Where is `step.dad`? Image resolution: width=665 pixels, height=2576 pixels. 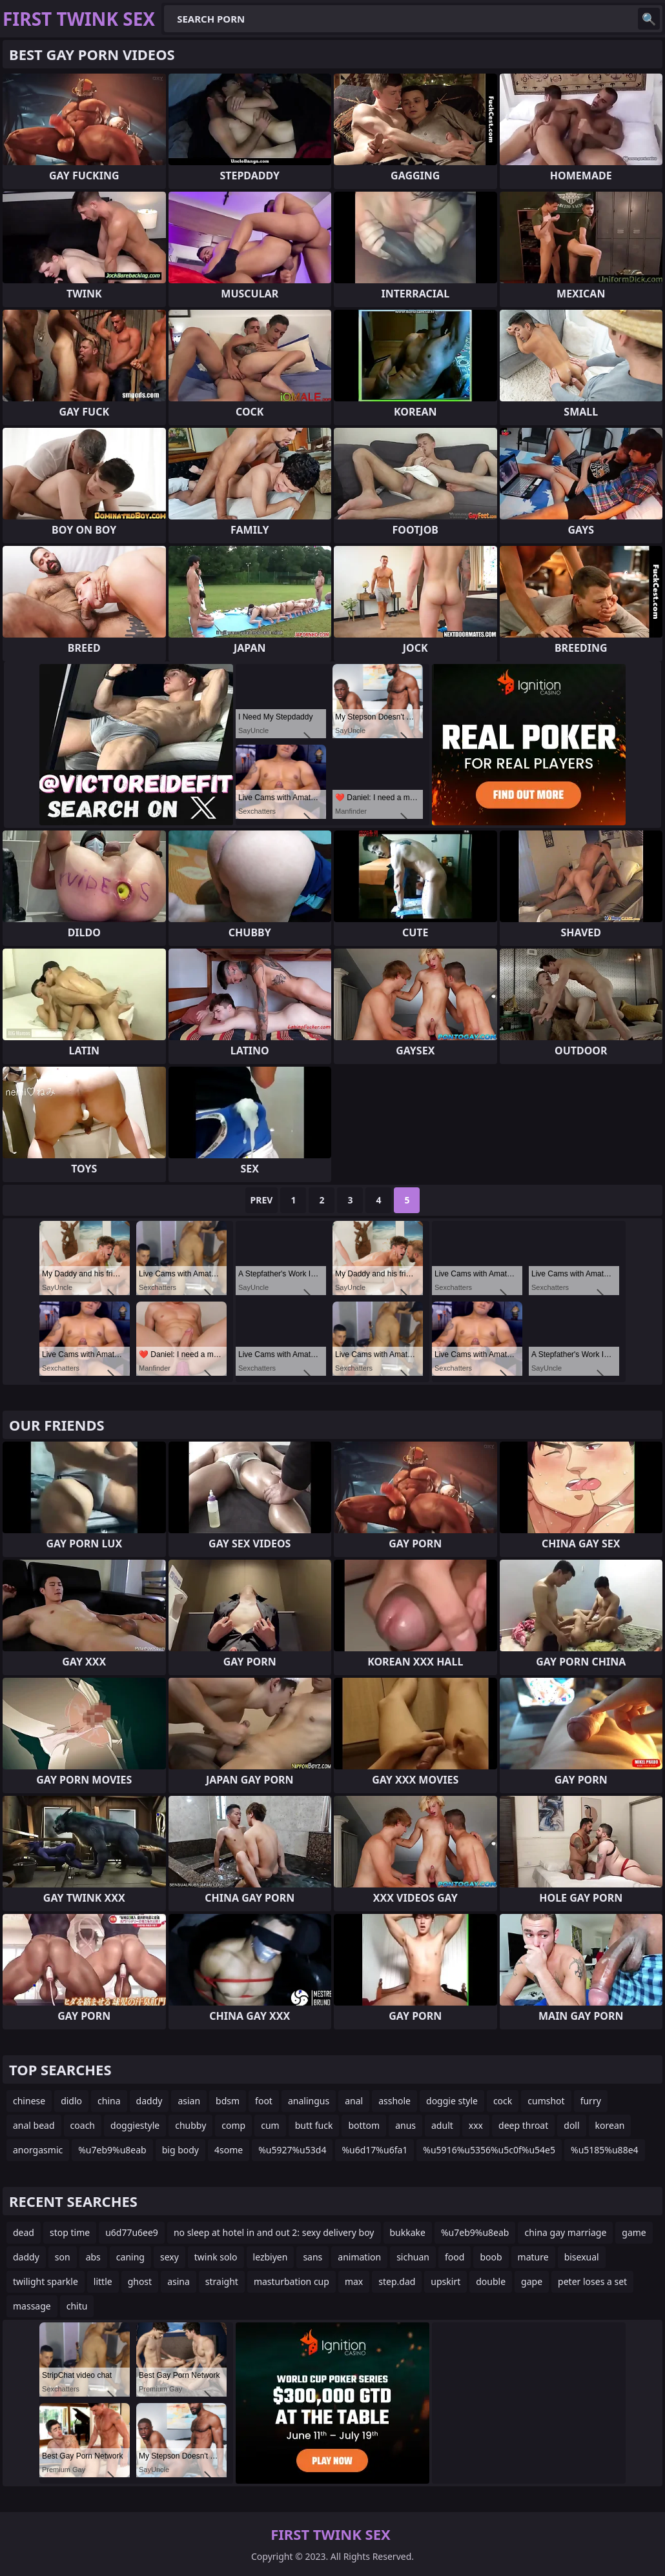
step.dad is located at coordinates (396, 2281).